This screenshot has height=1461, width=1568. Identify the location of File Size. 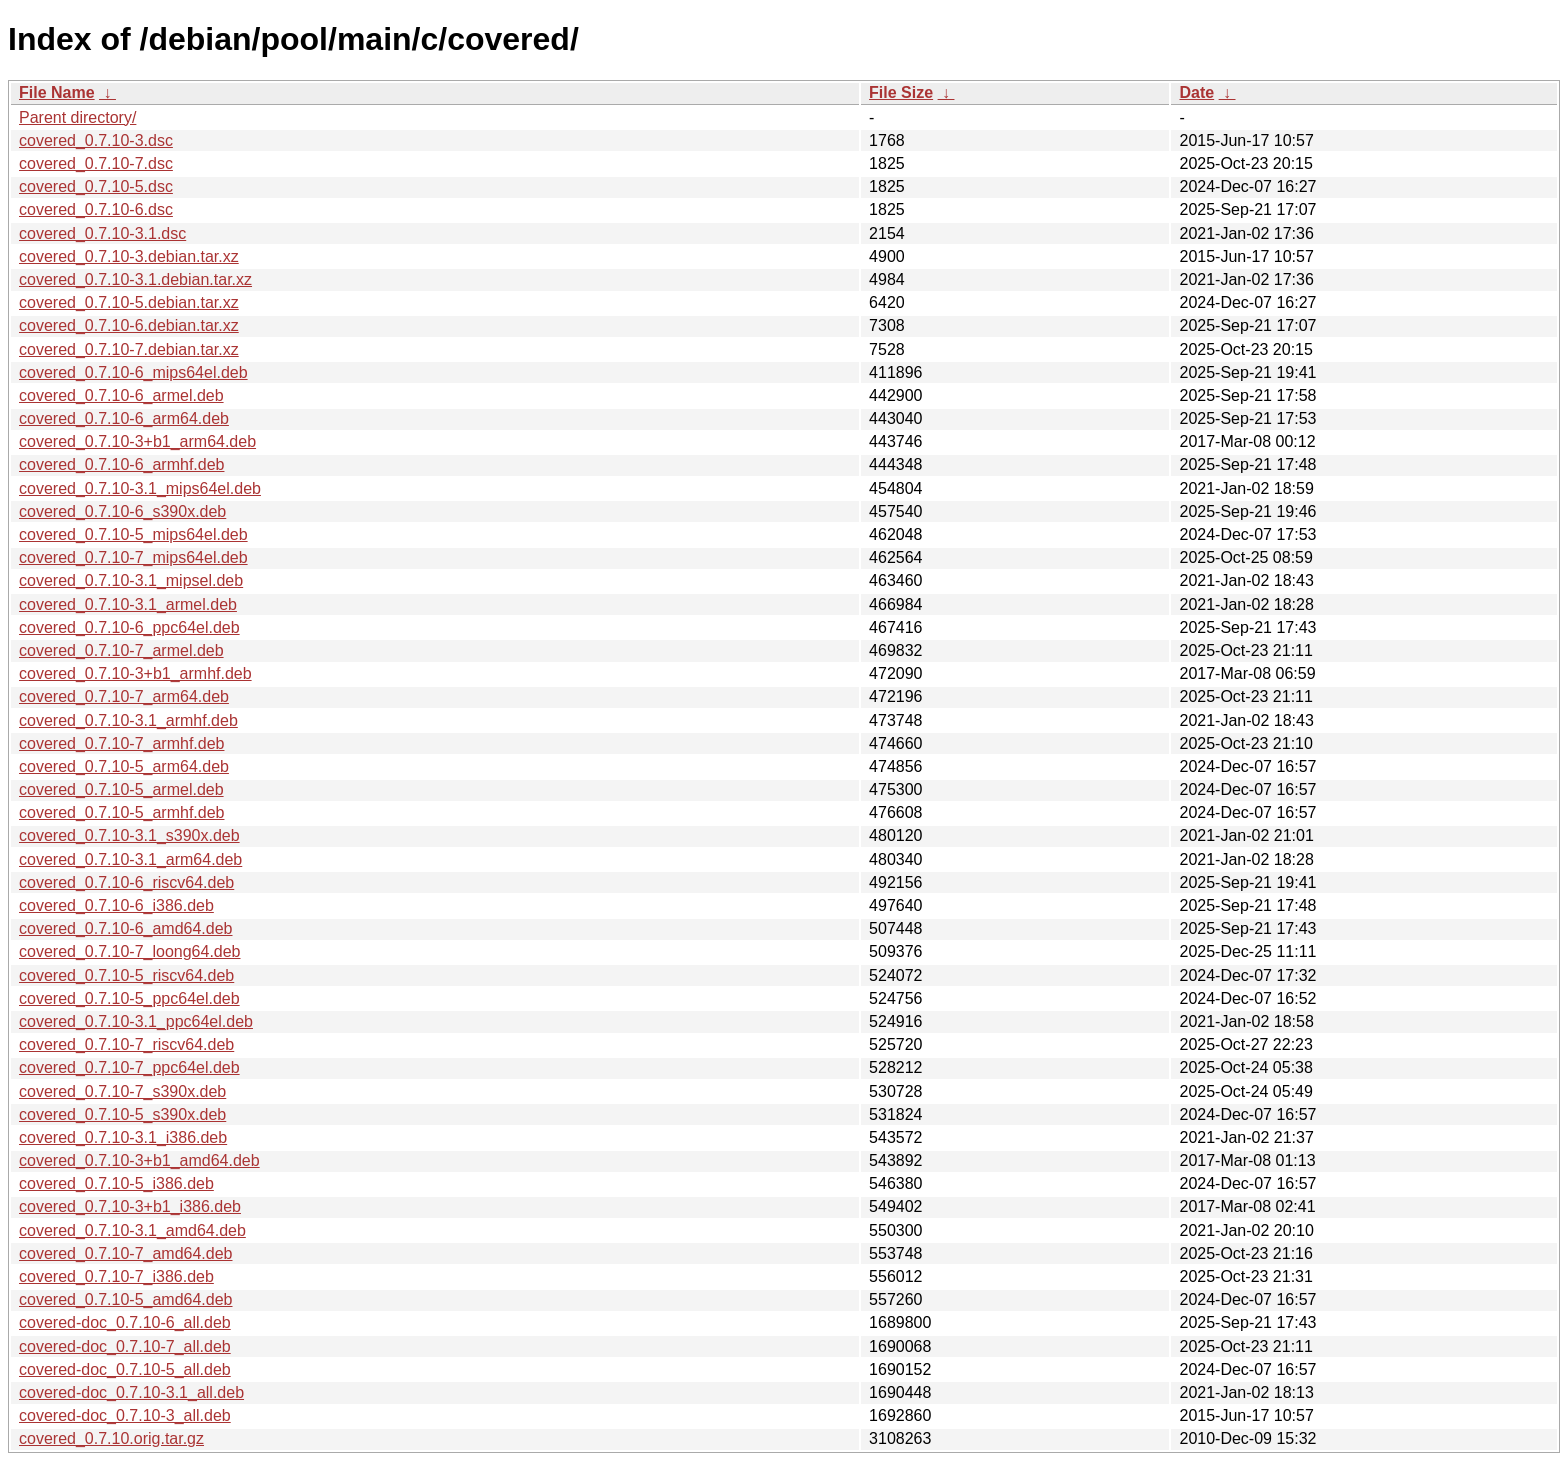
(901, 92).